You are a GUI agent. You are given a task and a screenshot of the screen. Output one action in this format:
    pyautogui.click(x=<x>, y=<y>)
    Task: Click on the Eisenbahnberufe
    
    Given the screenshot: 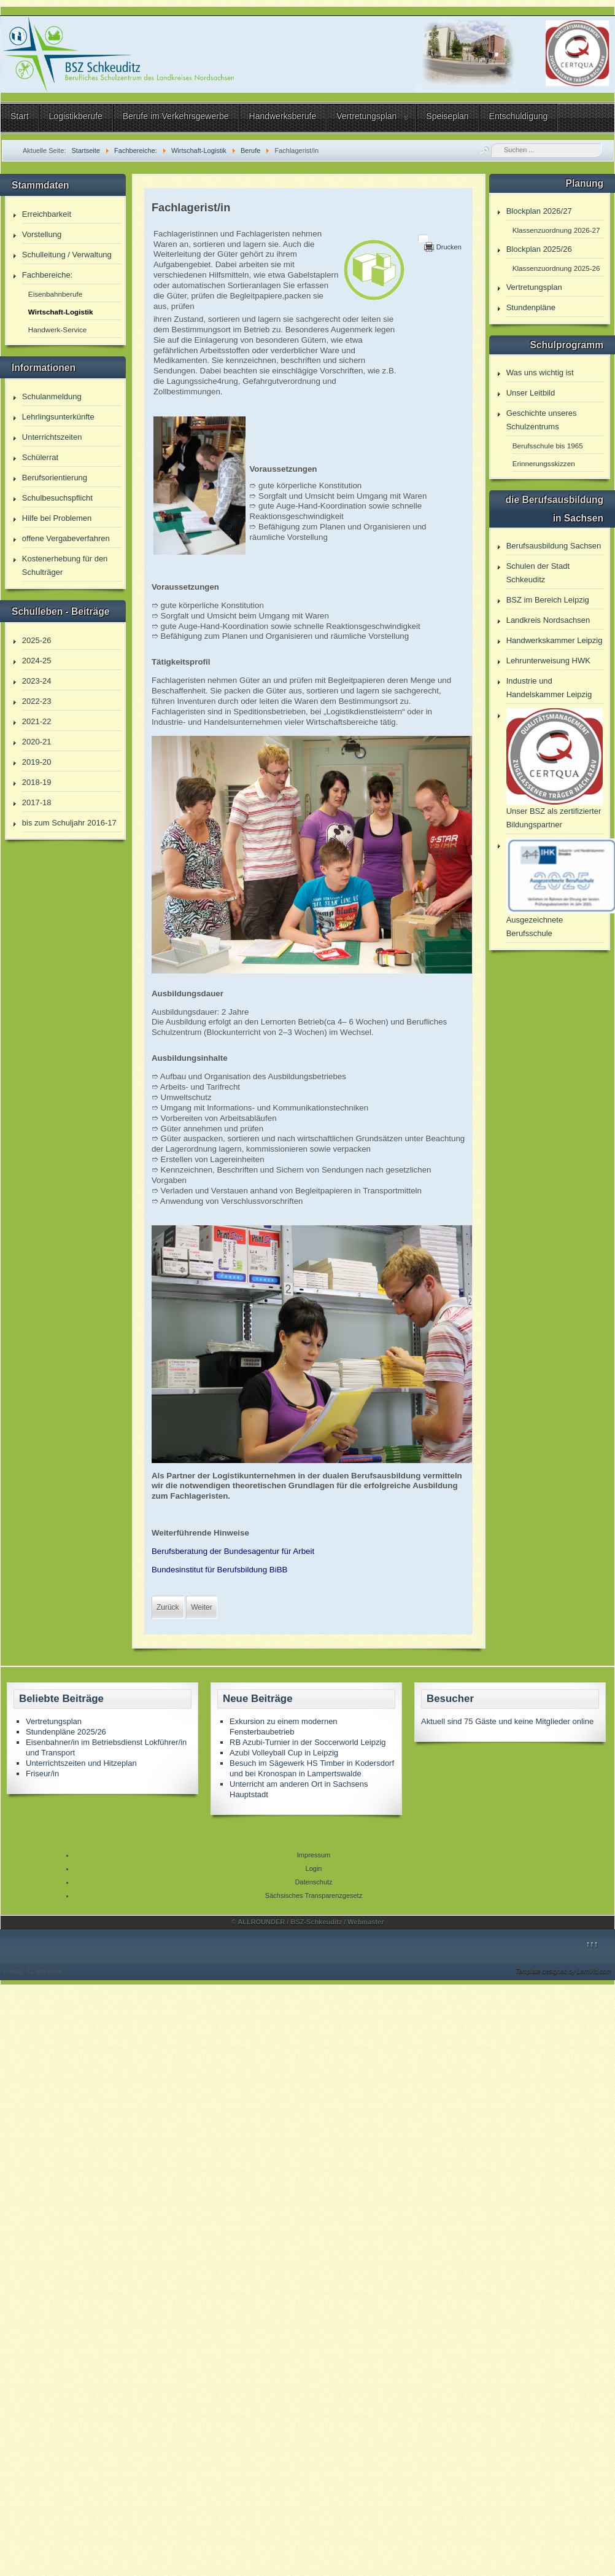 What is the action you would take?
    pyautogui.click(x=55, y=294)
    